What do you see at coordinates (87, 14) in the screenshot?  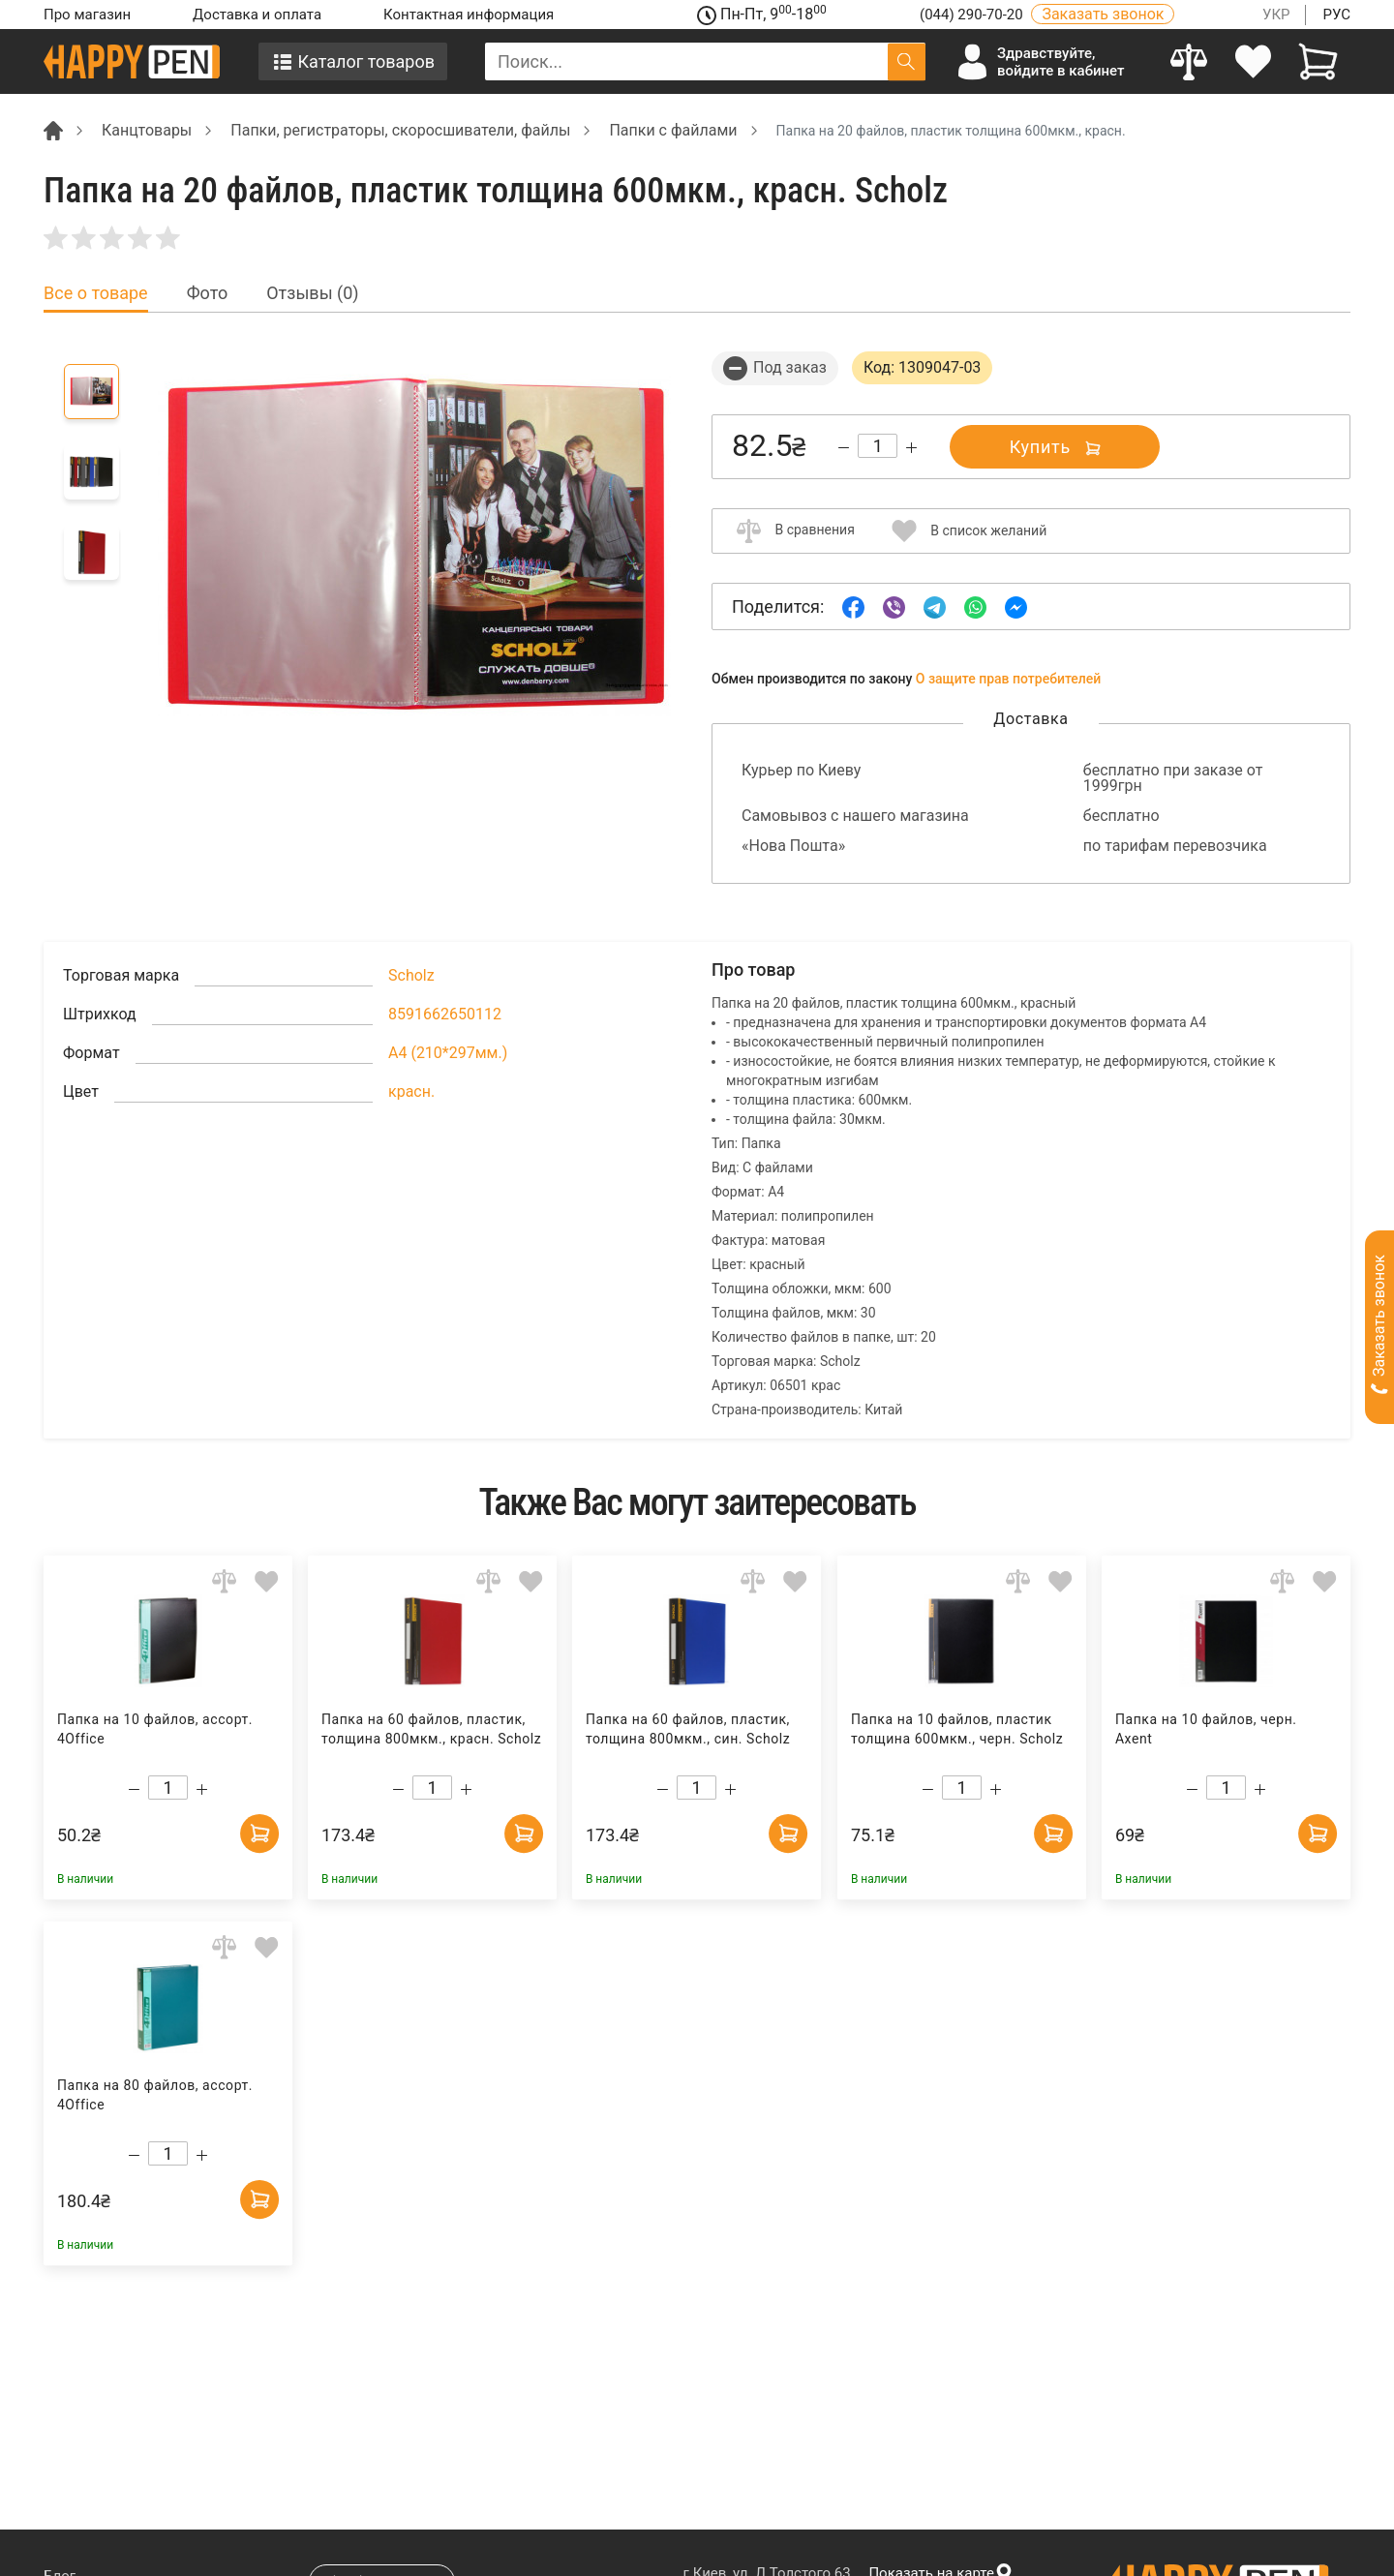 I see `Про магазин` at bounding box center [87, 14].